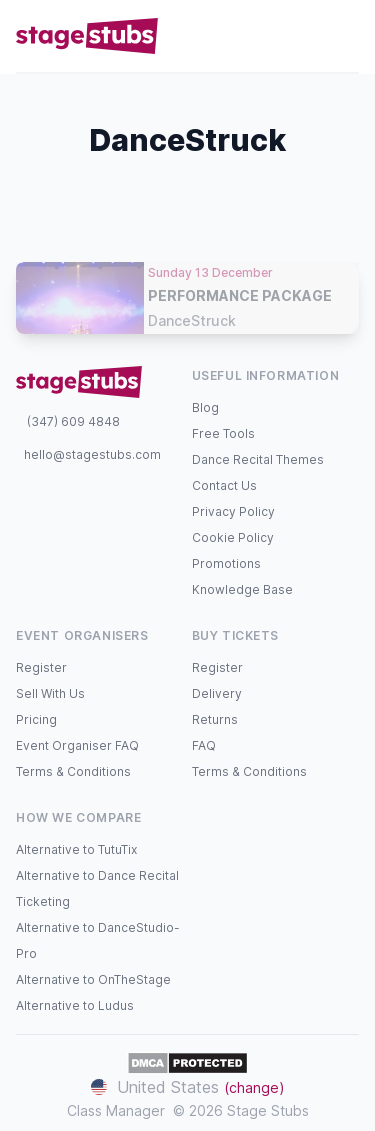 This screenshot has height=1131, width=375. I want to click on Terms & Conditions, so click(73, 771).